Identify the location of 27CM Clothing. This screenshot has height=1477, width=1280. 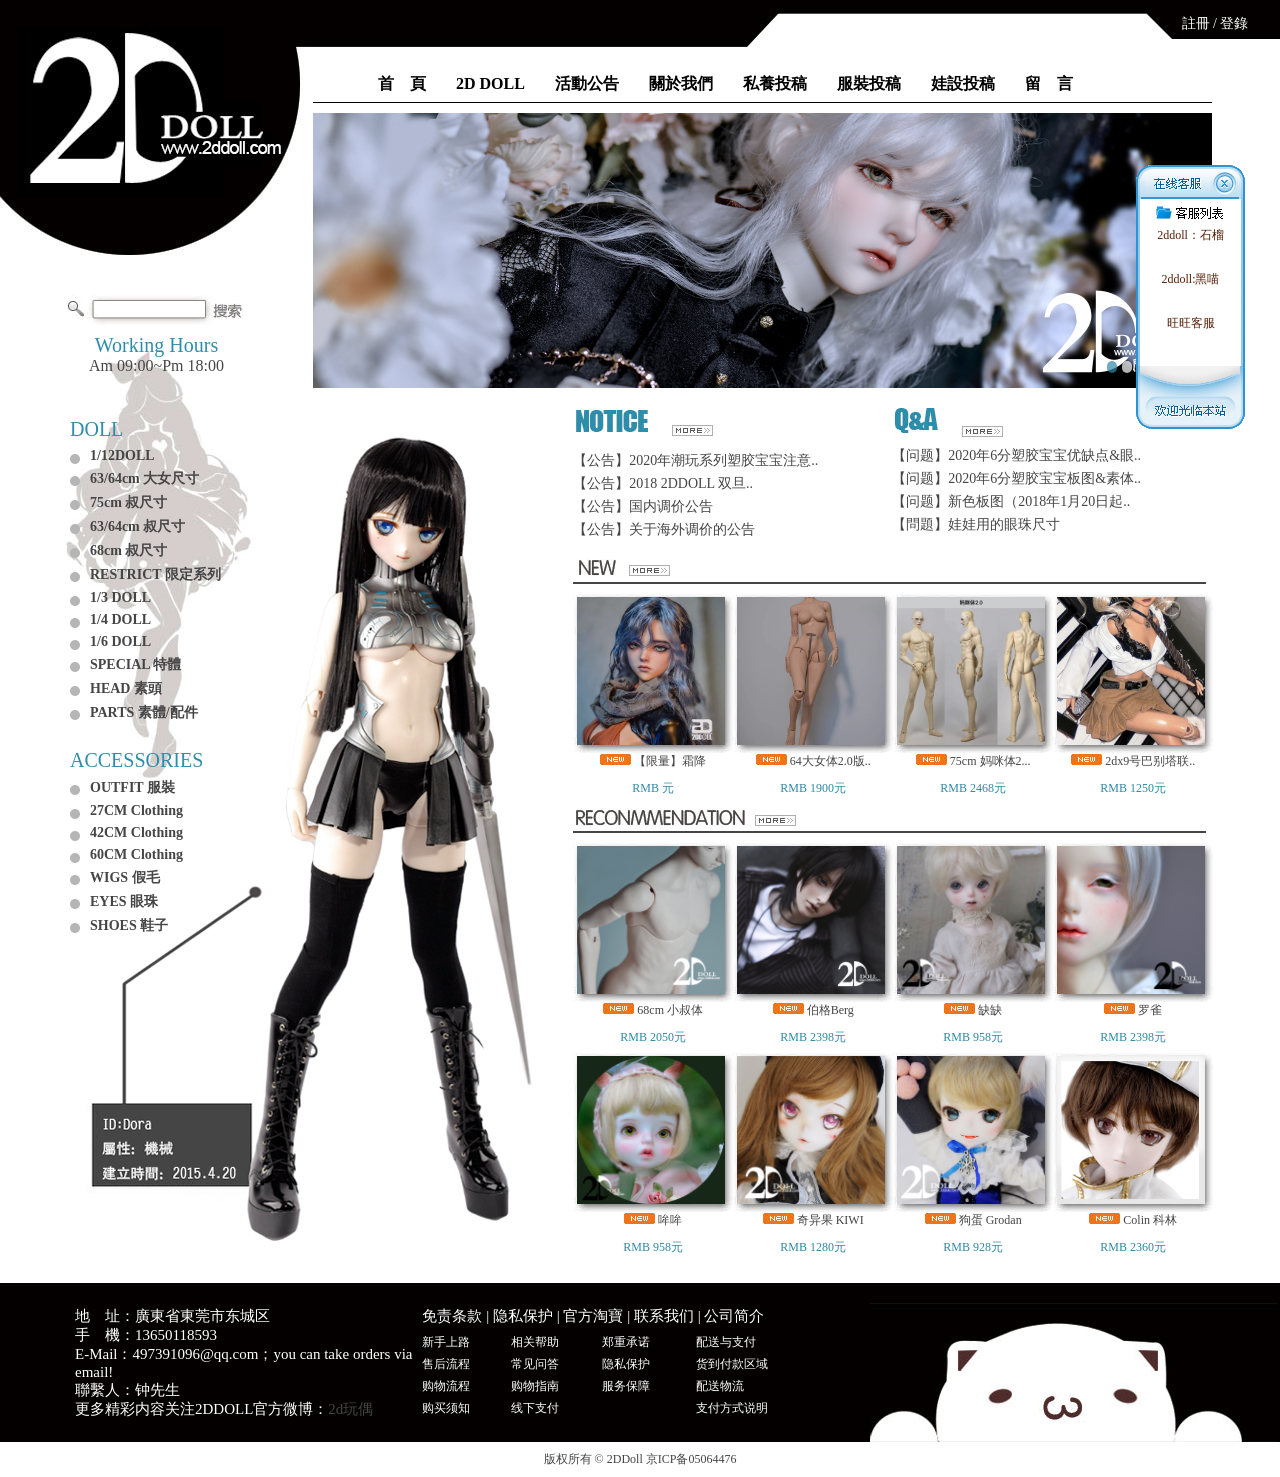
(136, 810).